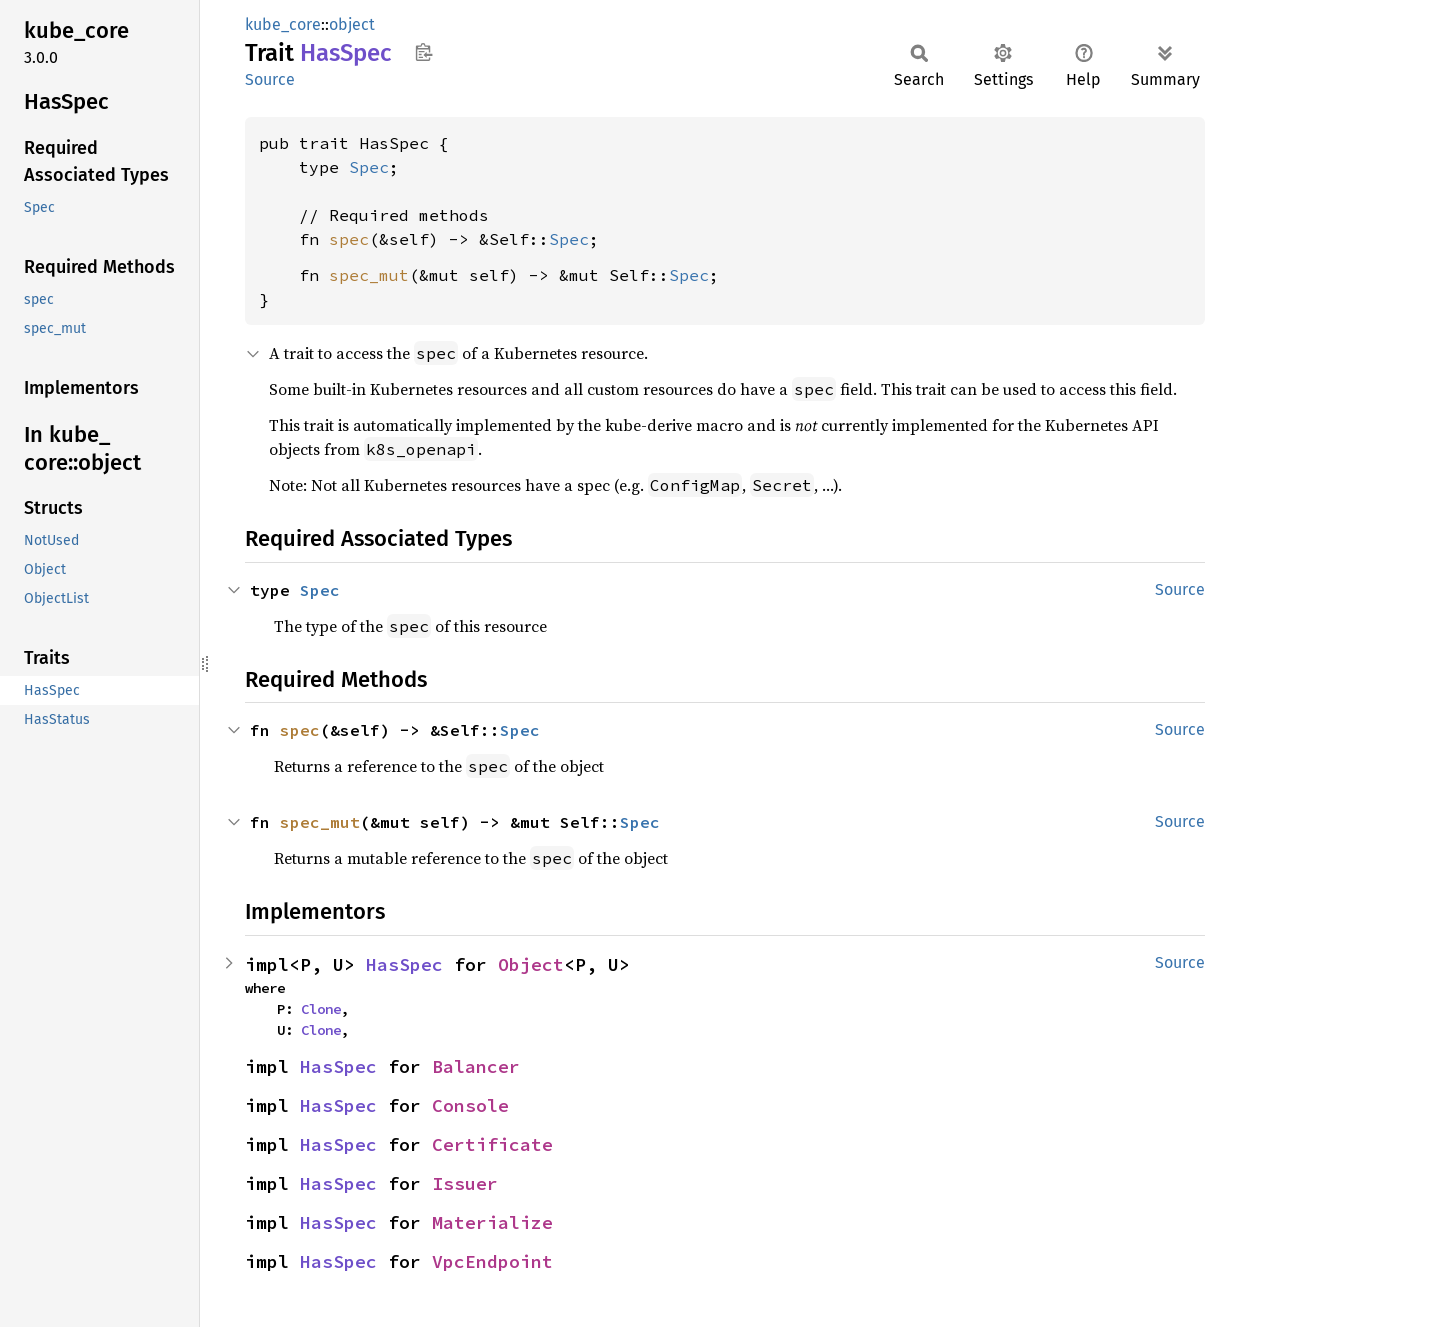 The height and width of the screenshot is (1327, 1440). I want to click on Materialize, so click(492, 1222).